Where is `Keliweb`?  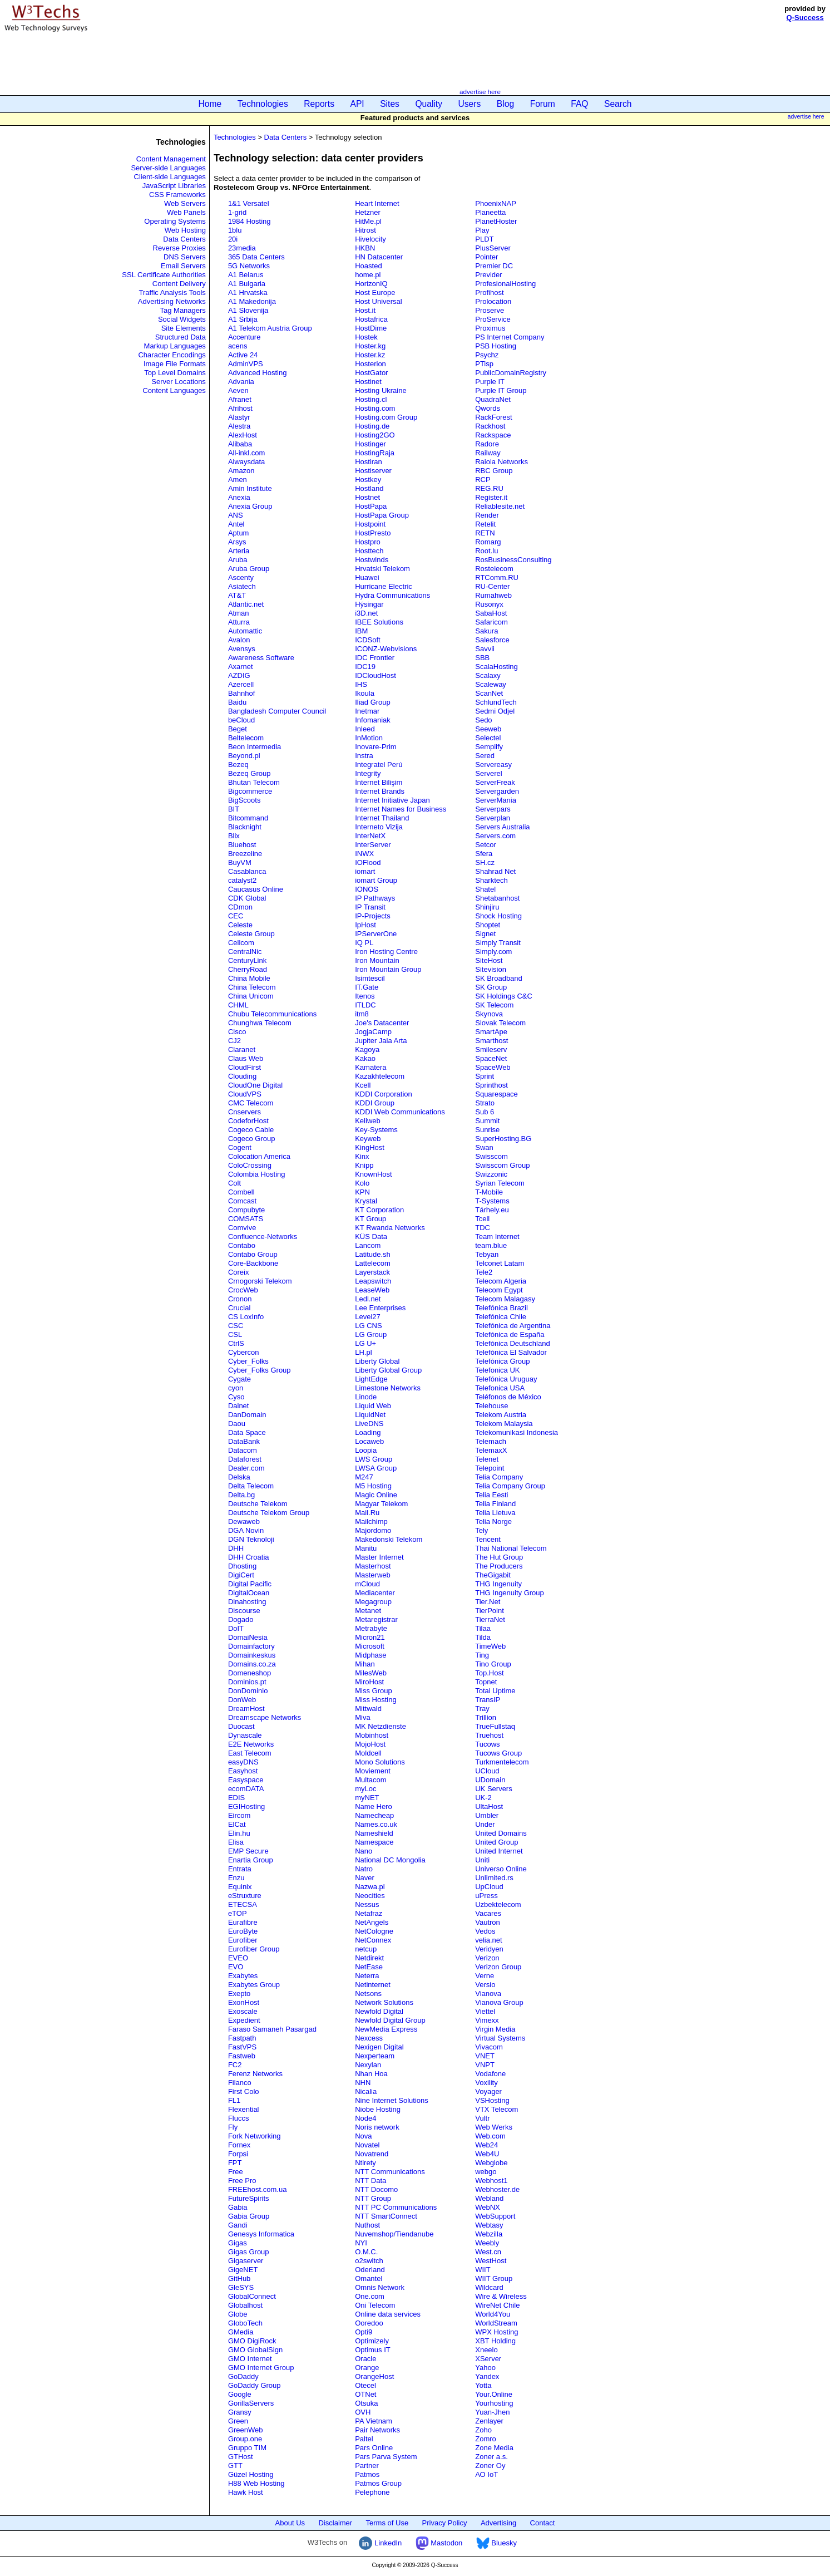
Keliweb is located at coordinates (368, 1121).